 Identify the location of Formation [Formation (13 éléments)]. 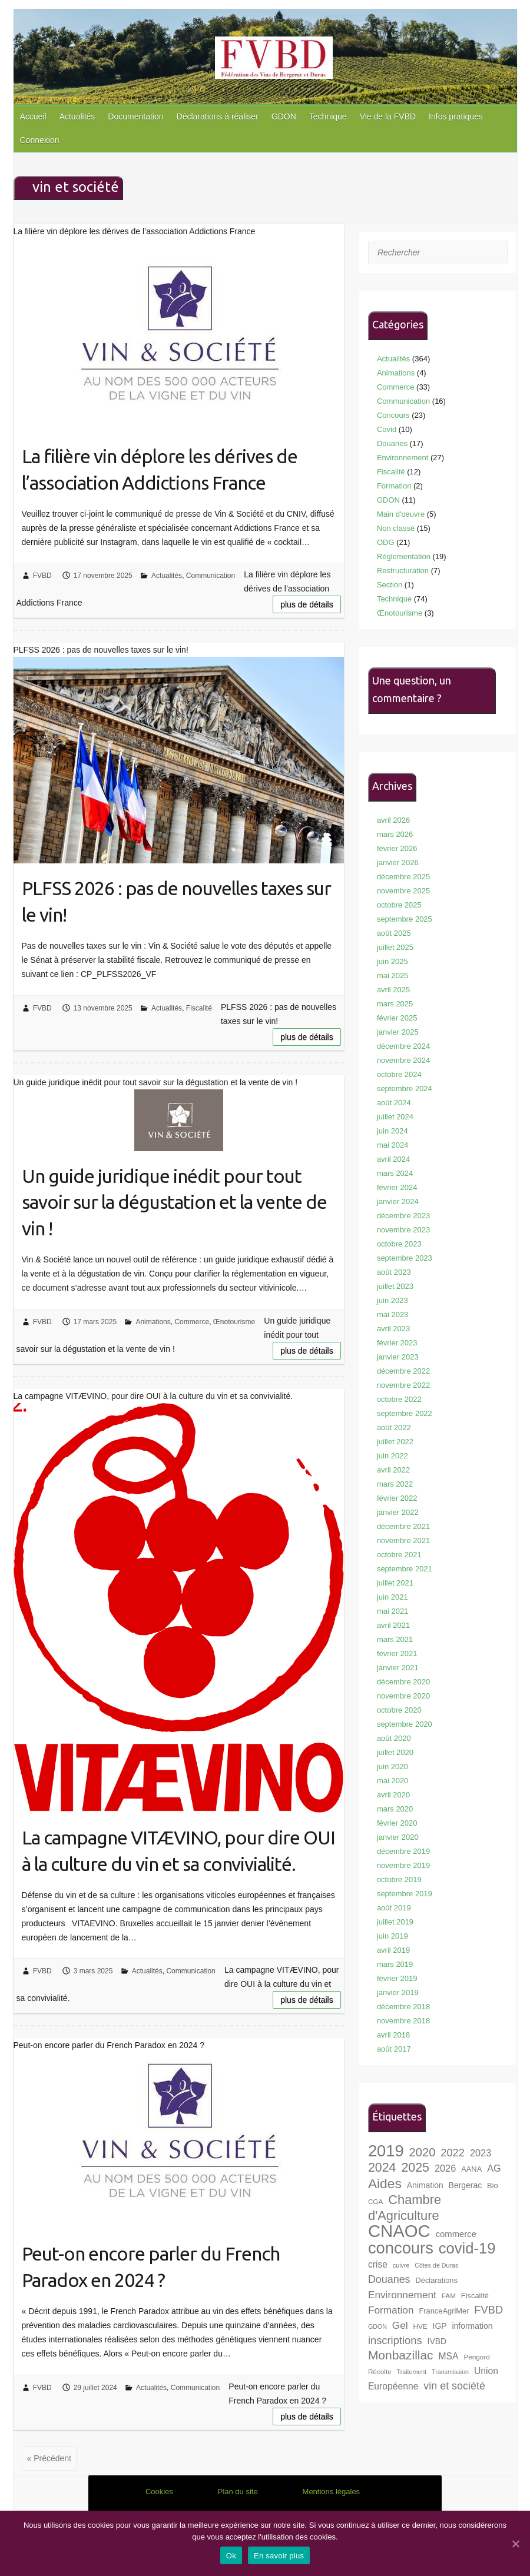
(391, 2310).